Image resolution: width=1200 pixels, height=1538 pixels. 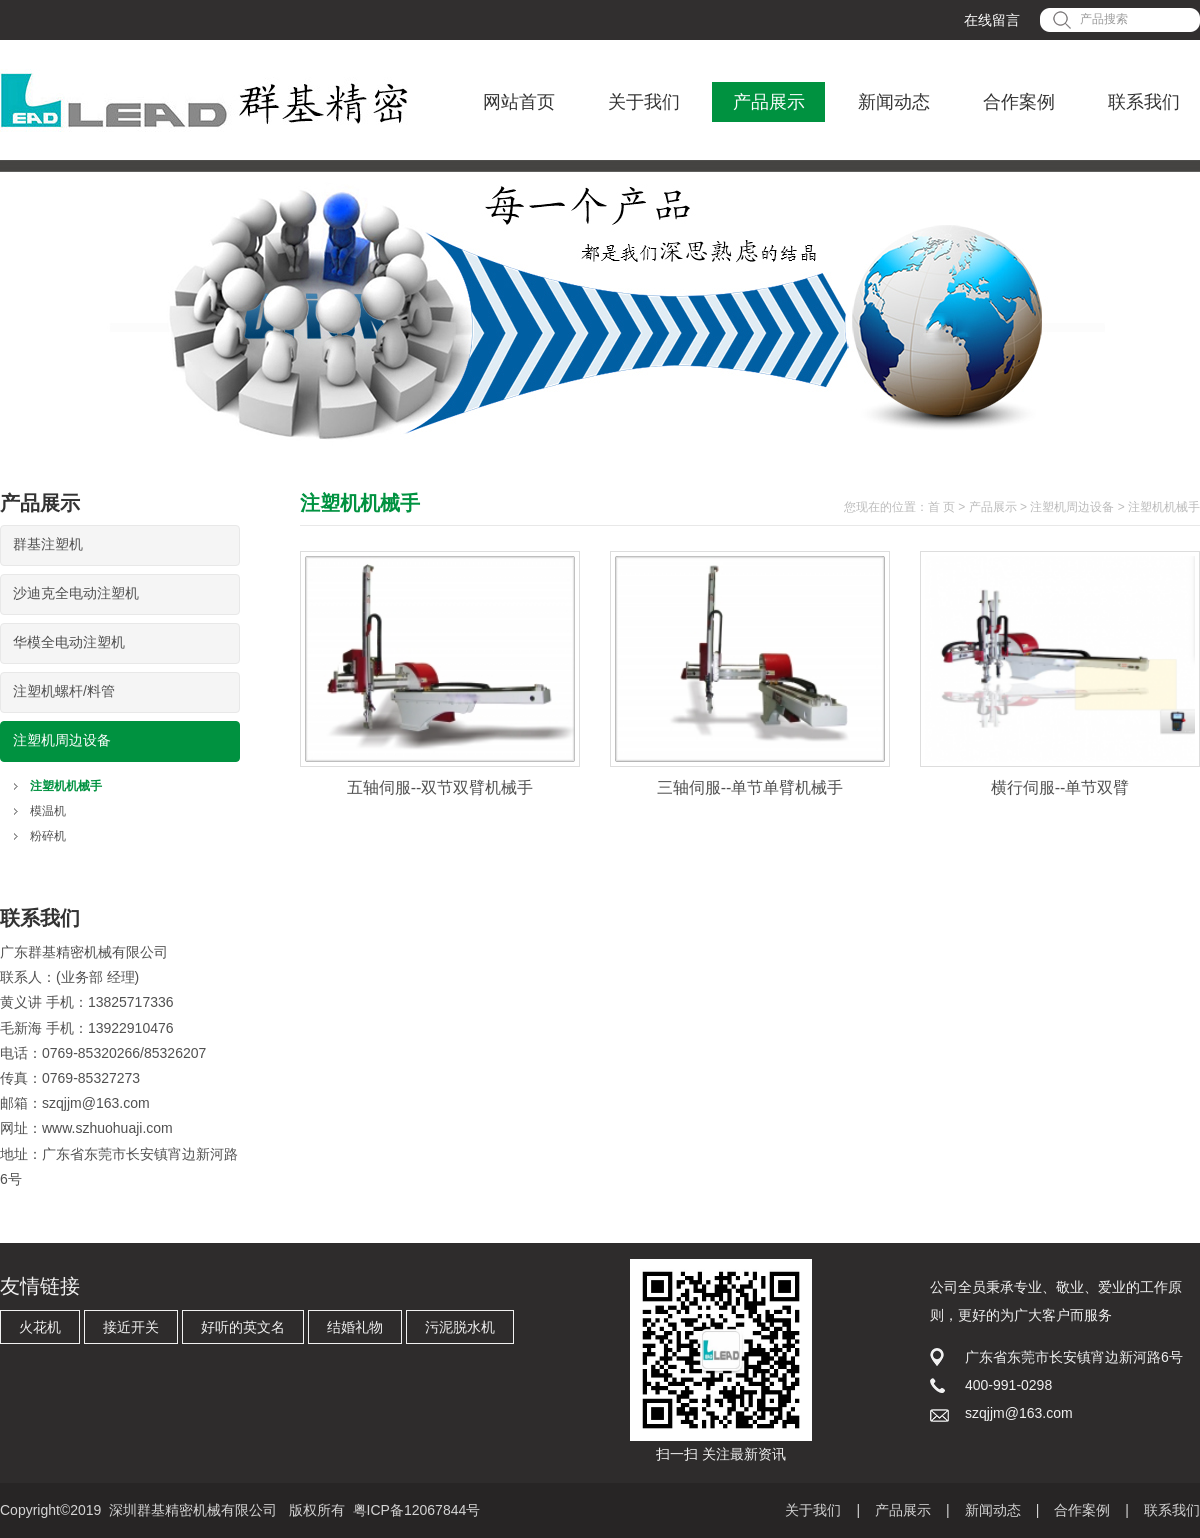 I want to click on 合作案例, so click(x=1019, y=102).